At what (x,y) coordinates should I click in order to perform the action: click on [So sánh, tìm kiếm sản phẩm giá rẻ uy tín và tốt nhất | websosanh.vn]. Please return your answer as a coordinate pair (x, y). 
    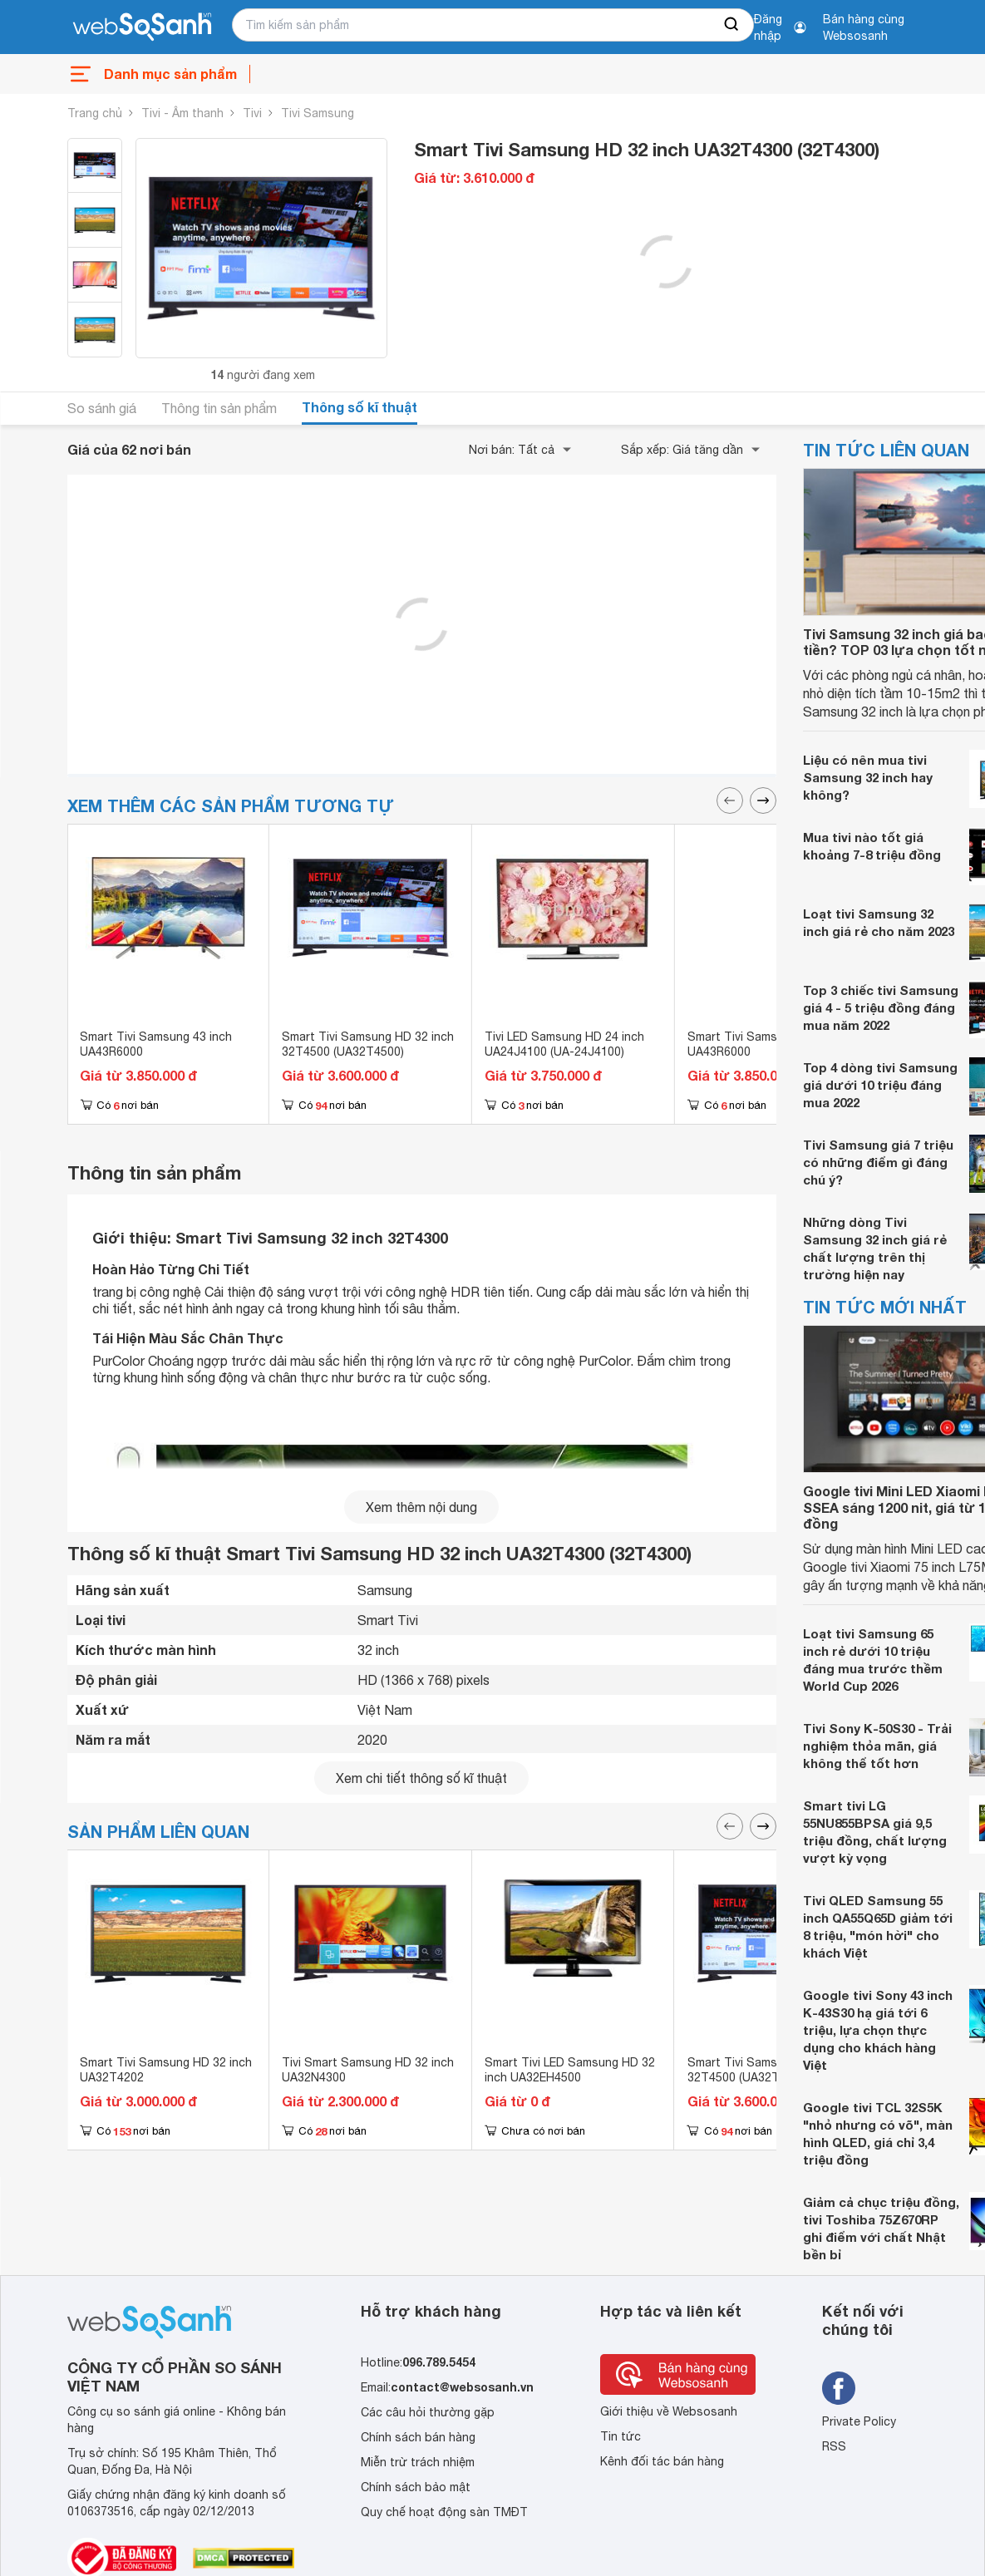
    Looking at the image, I should click on (142, 27).